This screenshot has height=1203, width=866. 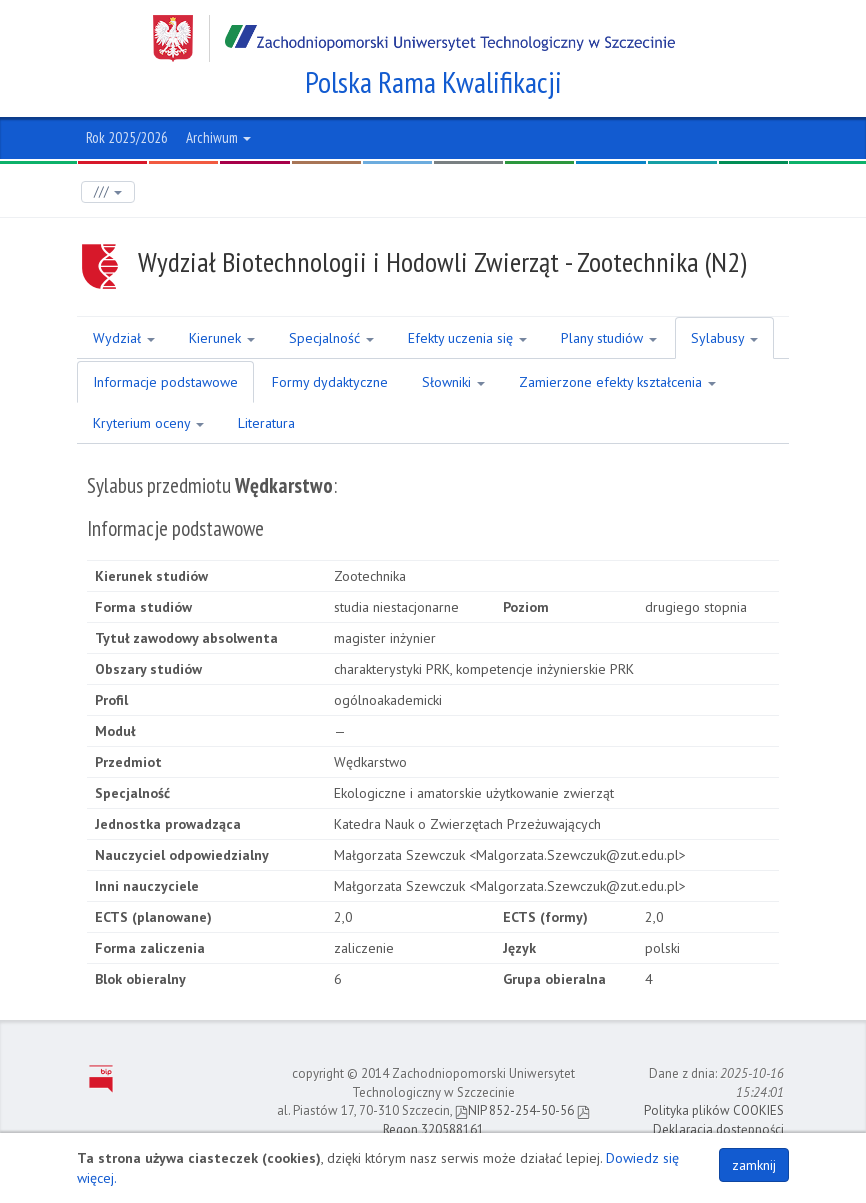 I want to click on Efekty uczenia się, so click(x=467, y=338).